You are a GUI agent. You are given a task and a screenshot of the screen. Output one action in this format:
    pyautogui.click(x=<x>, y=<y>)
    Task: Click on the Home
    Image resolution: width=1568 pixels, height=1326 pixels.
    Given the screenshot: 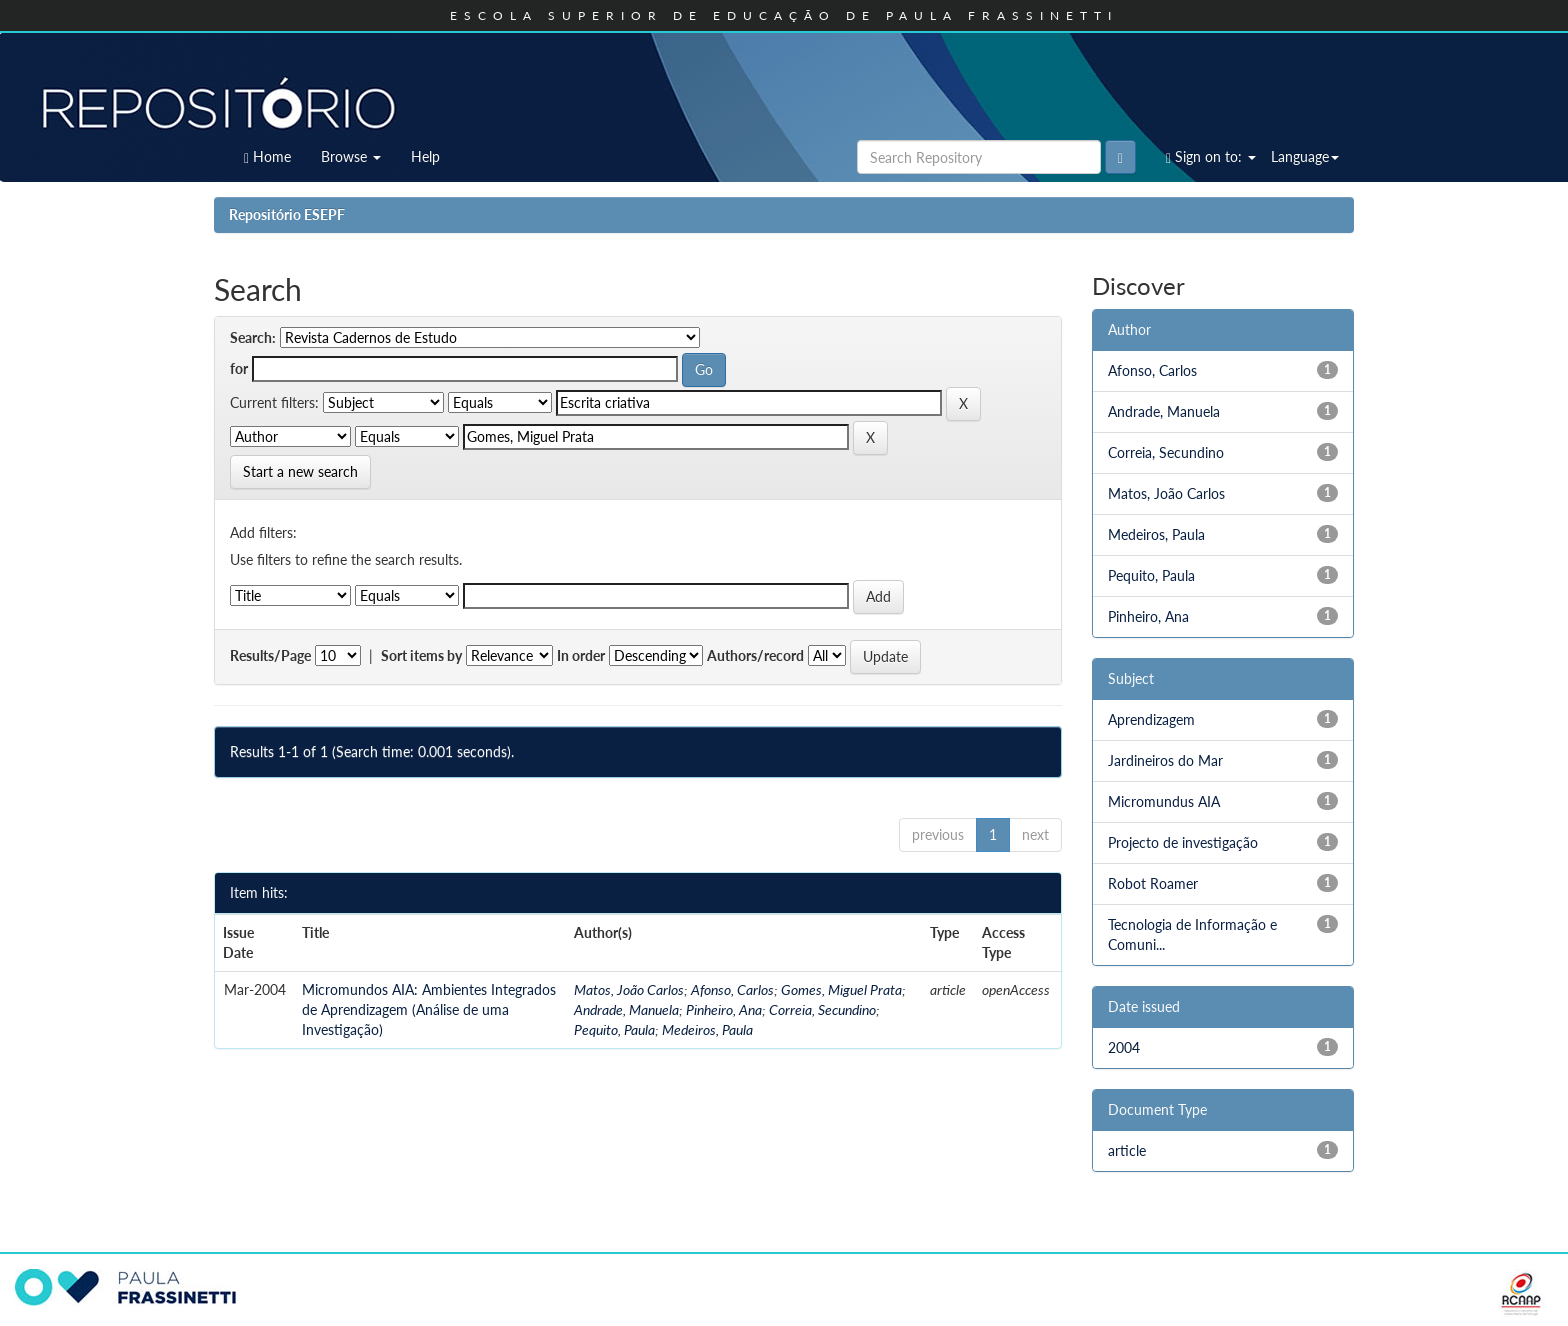 What is the action you would take?
    pyautogui.click(x=267, y=157)
    